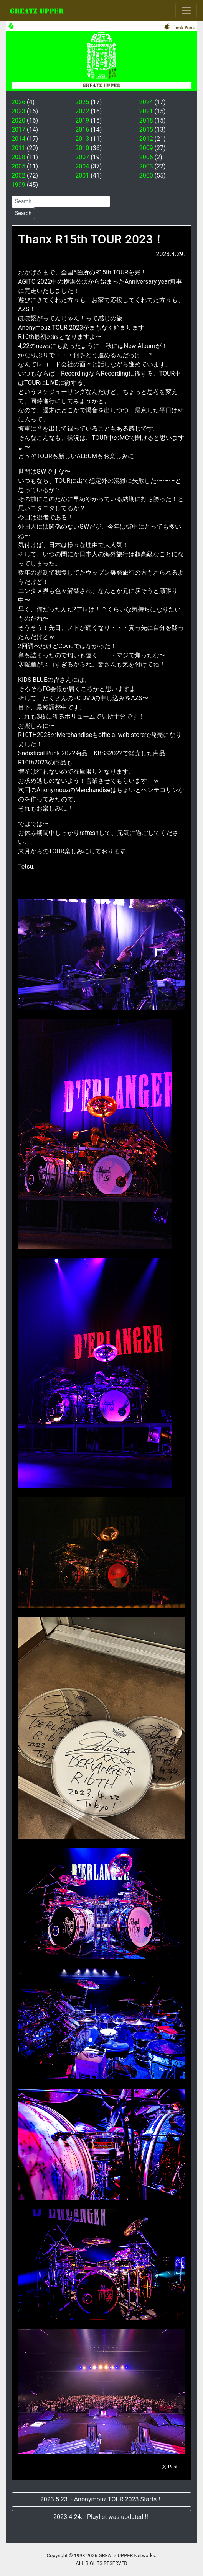 This screenshot has height=2576, width=203. Describe the element at coordinates (146, 129) in the screenshot. I see `2015` at that location.